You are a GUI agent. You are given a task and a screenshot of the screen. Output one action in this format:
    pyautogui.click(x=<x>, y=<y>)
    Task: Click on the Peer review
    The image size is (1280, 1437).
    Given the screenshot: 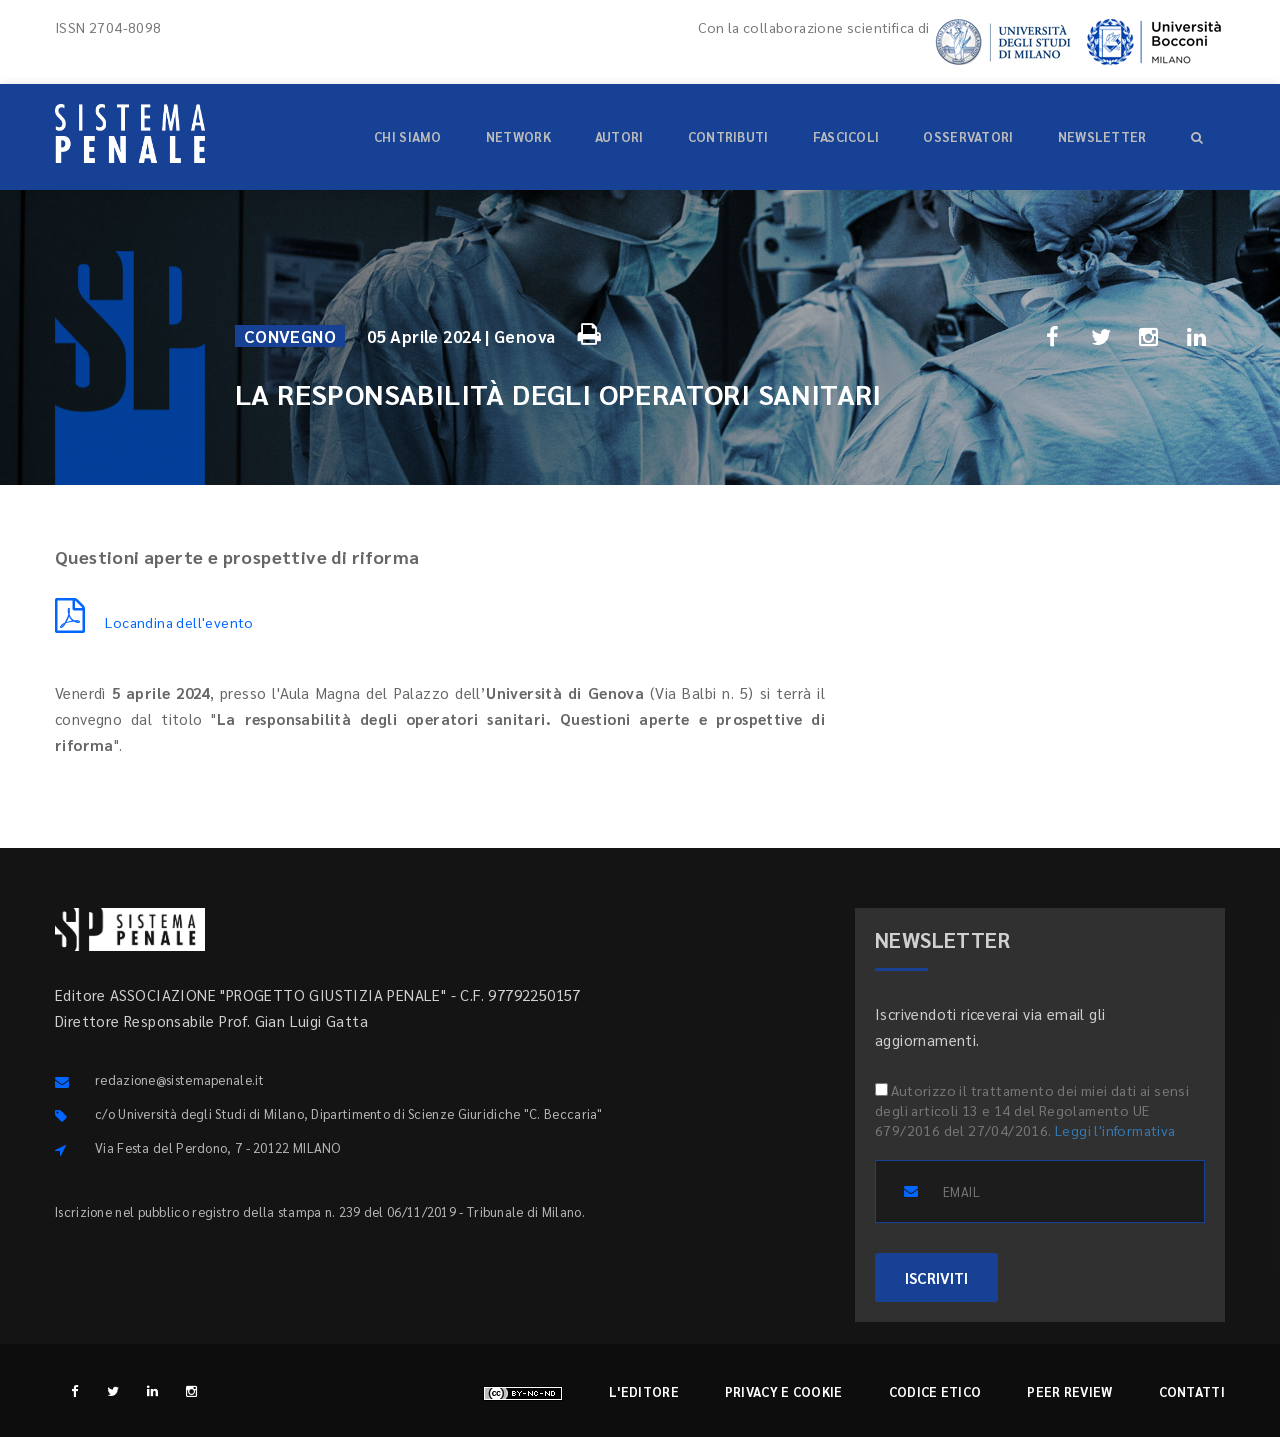 What is the action you would take?
    pyautogui.click(x=1069, y=1391)
    